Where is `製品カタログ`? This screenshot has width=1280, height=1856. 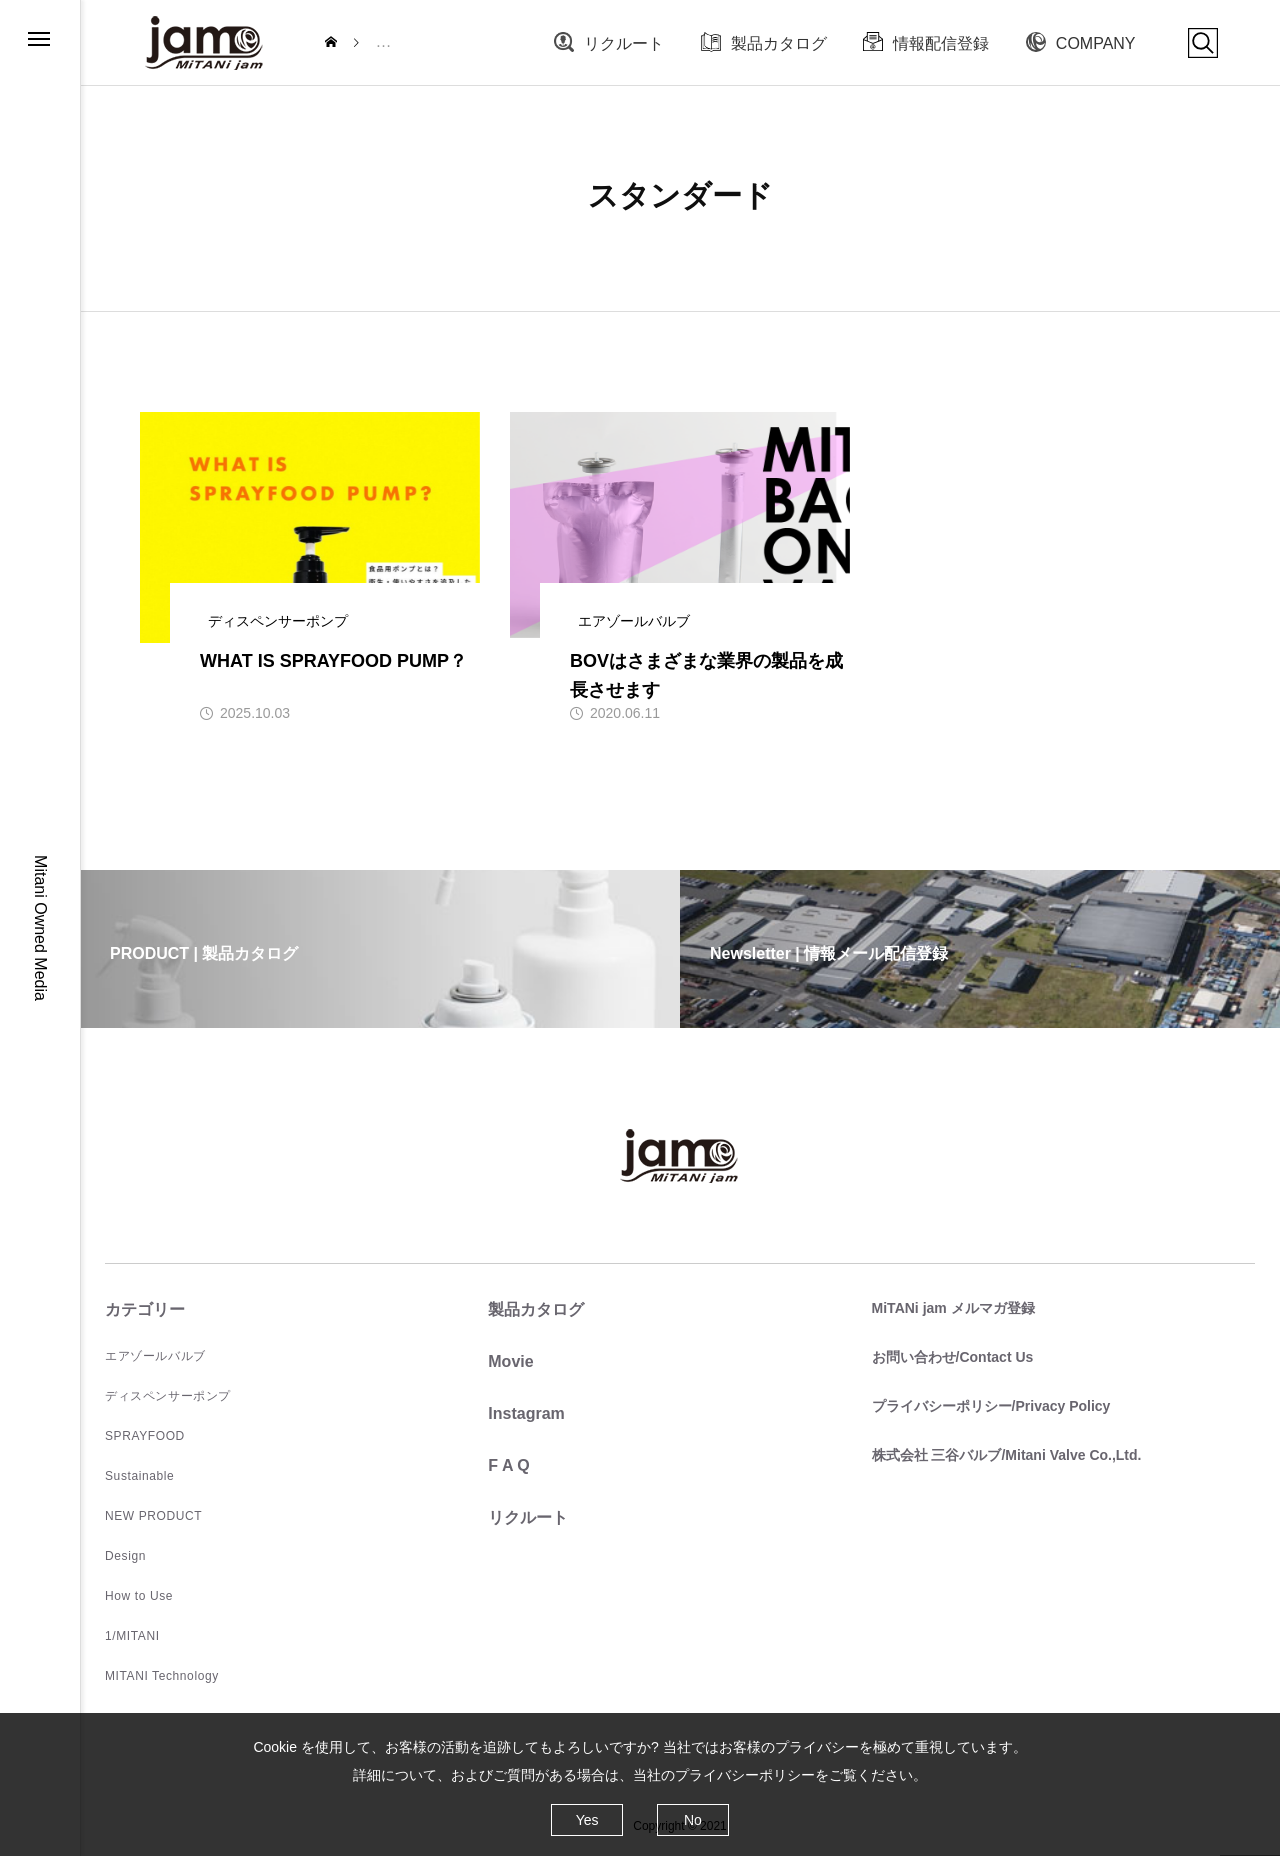 製品カタログ is located at coordinates (779, 43).